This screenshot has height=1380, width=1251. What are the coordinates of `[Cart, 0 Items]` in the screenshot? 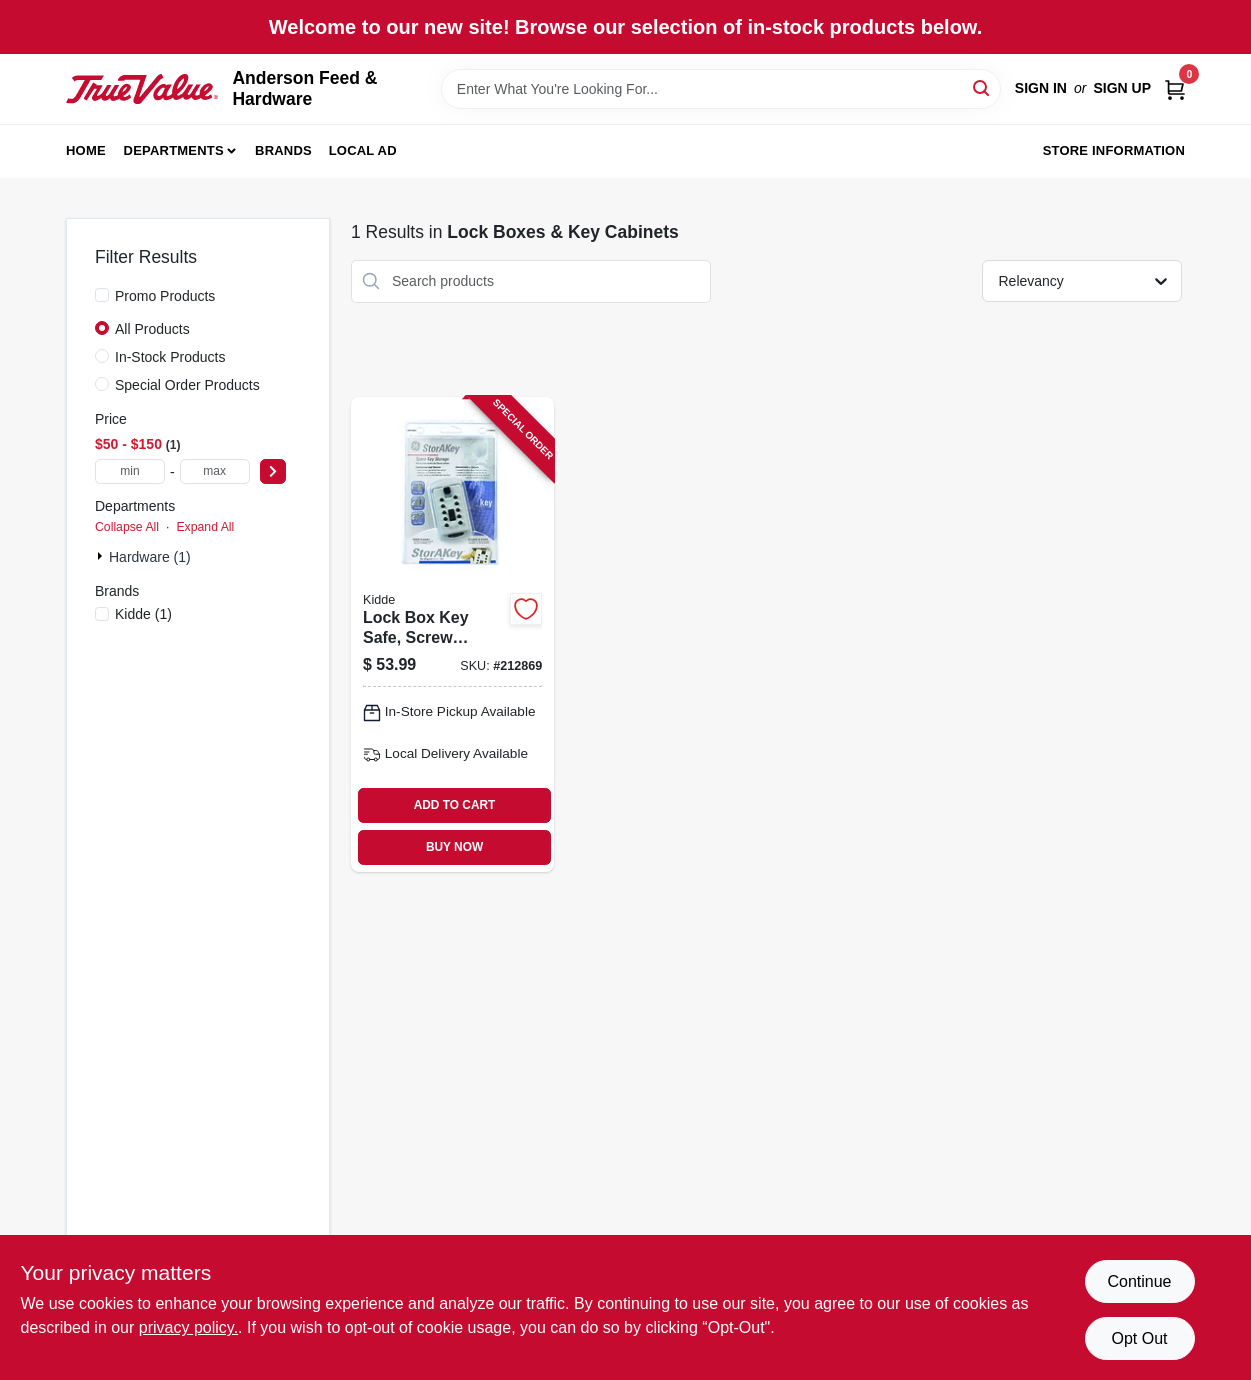 It's located at (1175, 88).